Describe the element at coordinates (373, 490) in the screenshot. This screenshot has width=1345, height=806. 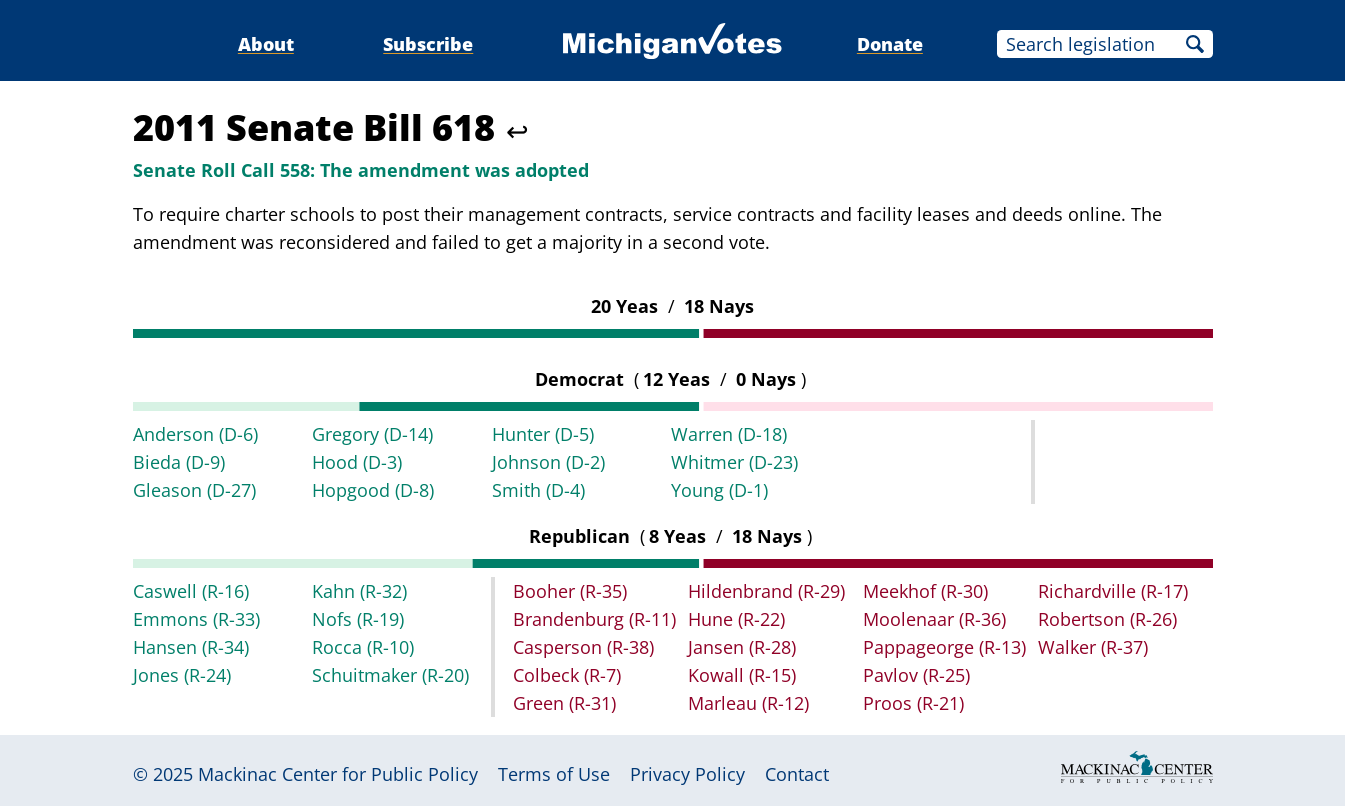
I see `Hopgood` at that location.